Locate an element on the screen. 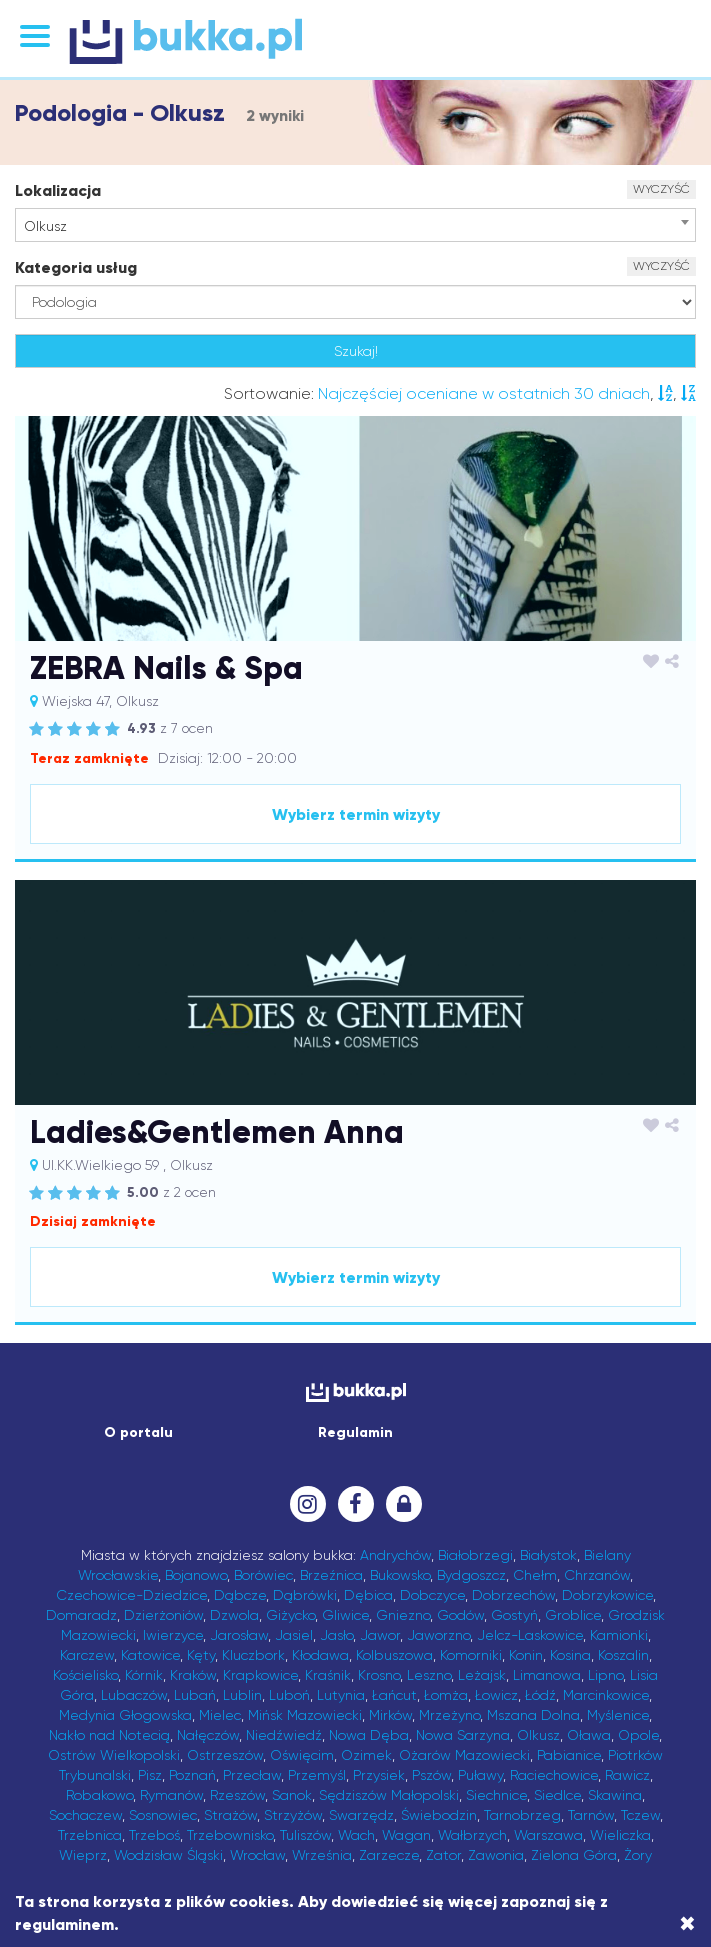  Nakło nad Notecią is located at coordinates (109, 1735).